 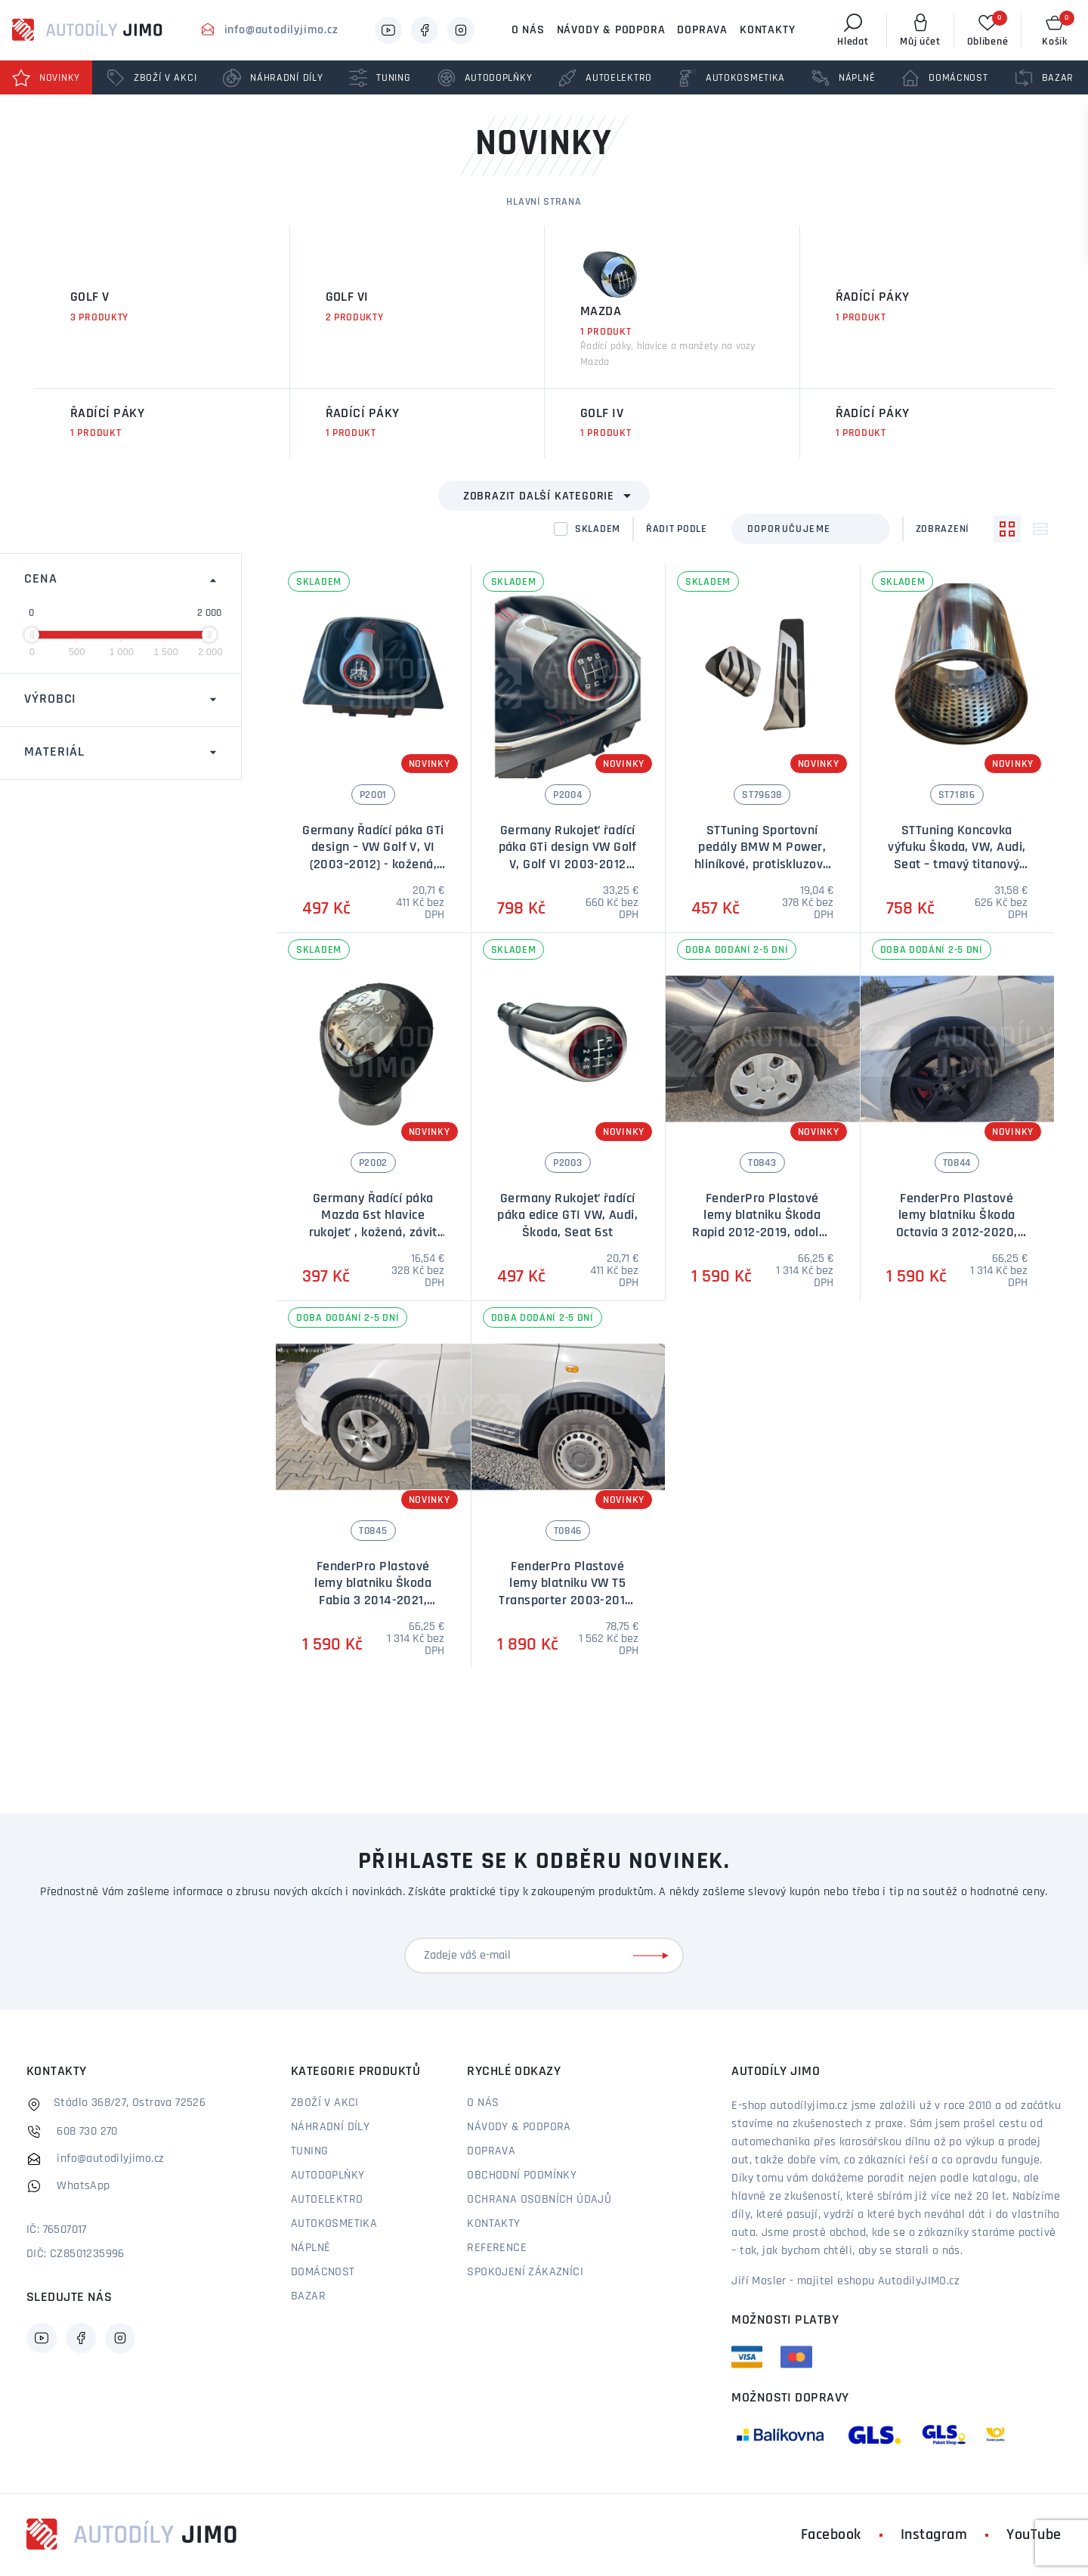 What do you see at coordinates (1034, 2535) in the screenshot?
I see `YouTube` at bounding box center [1034, 2535].